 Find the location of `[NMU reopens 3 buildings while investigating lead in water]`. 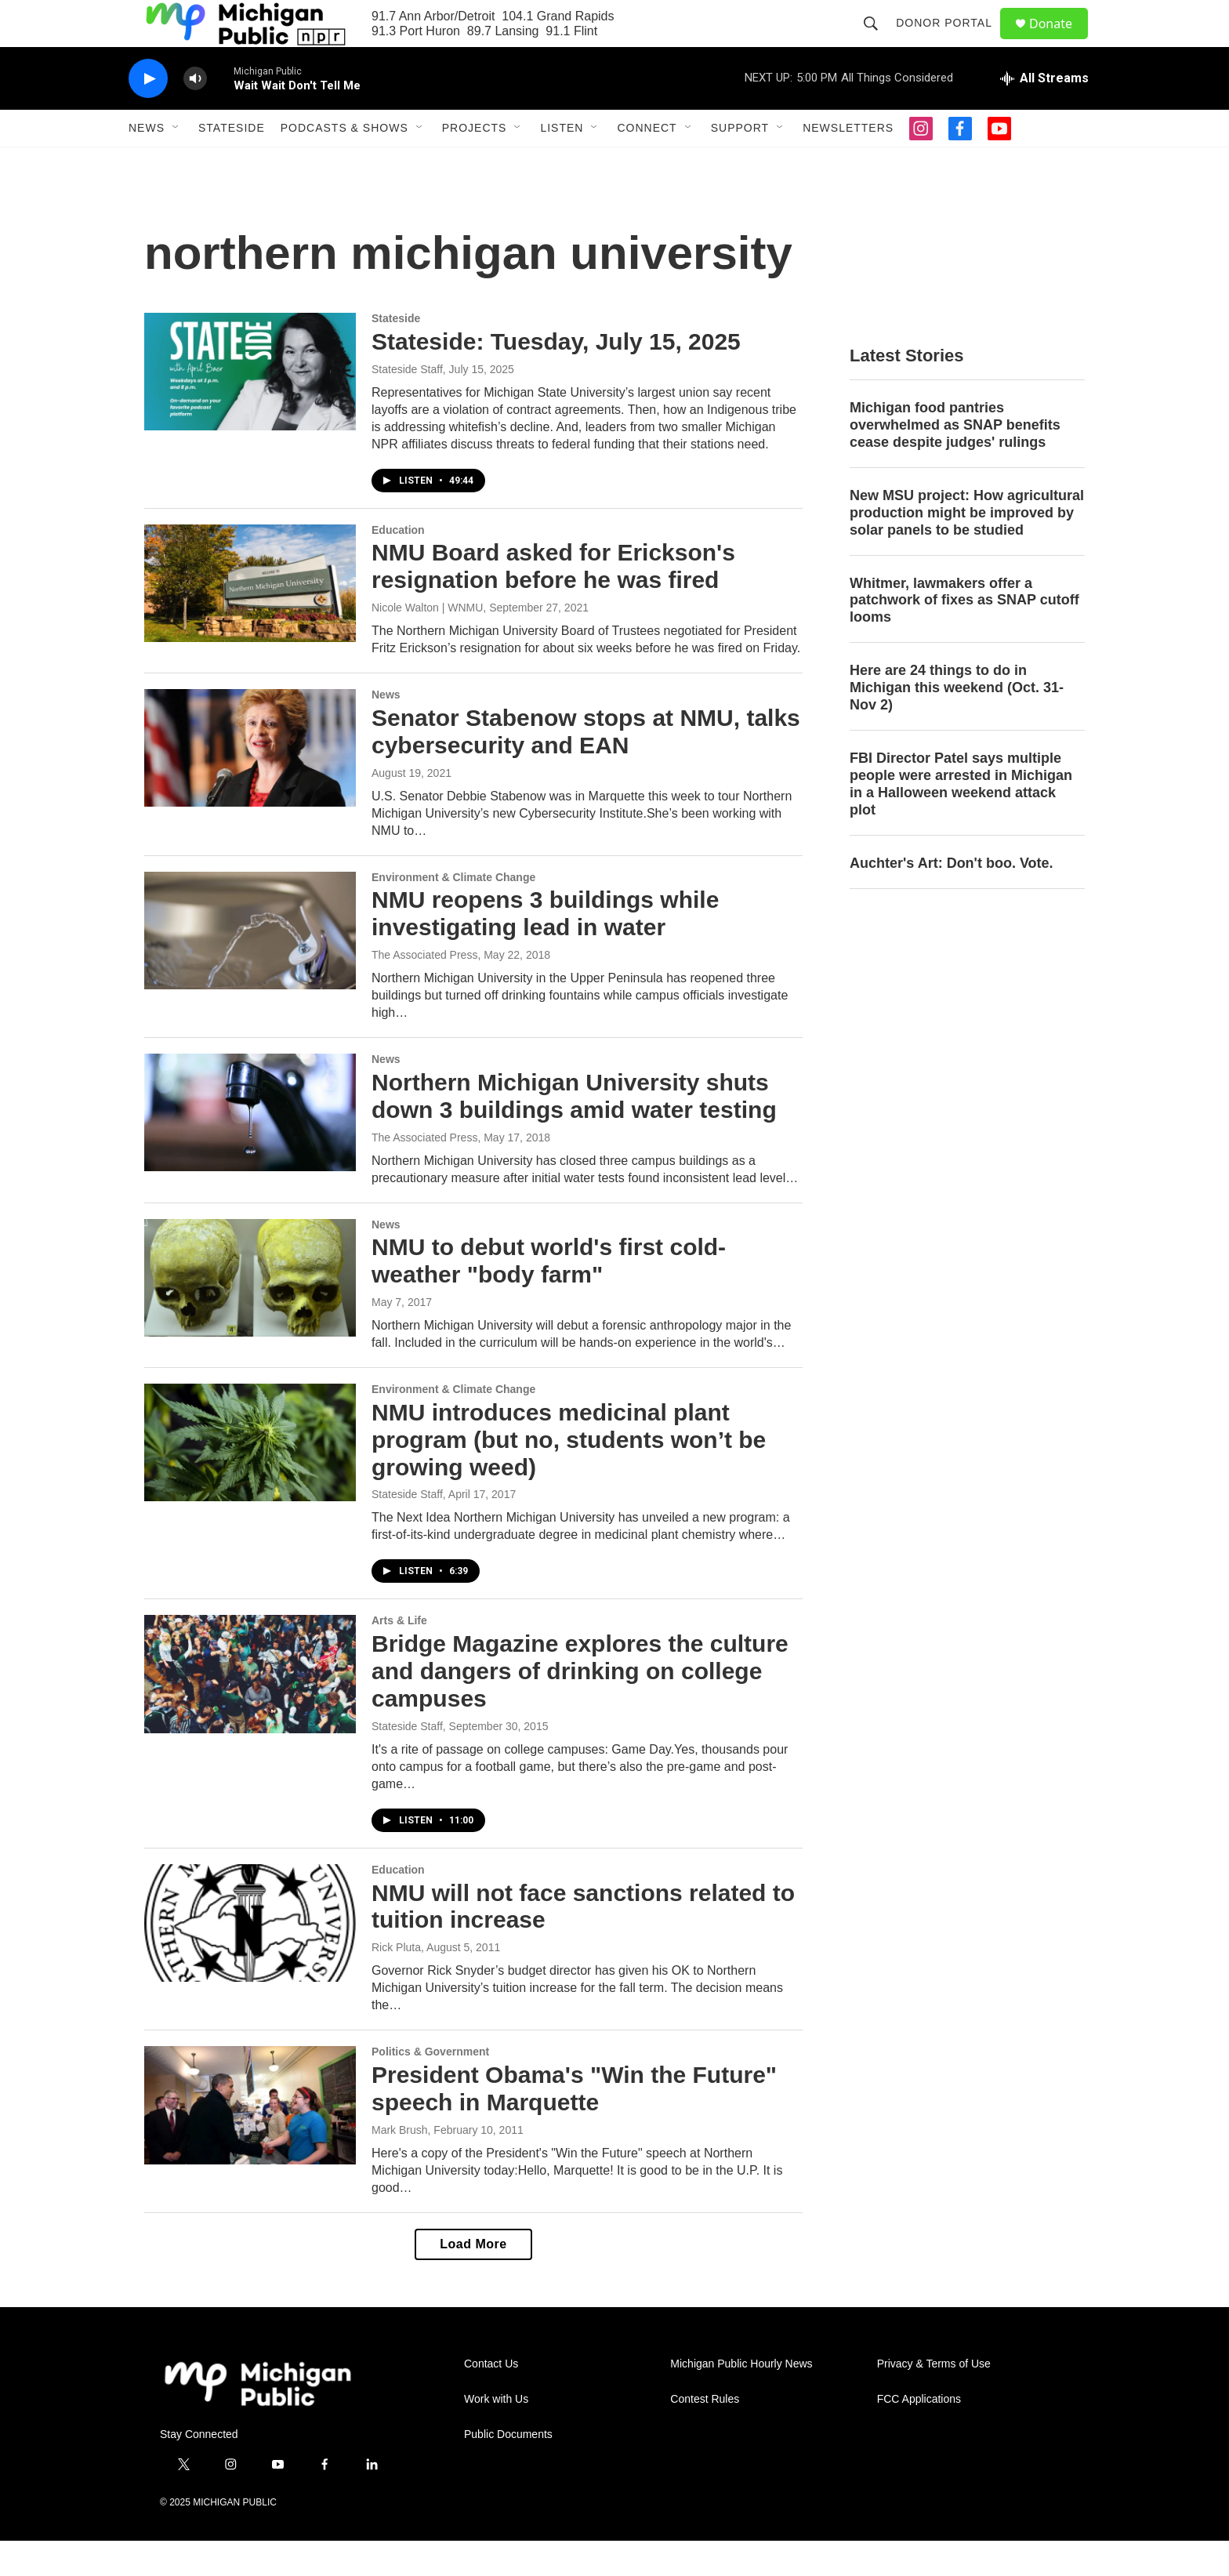

[NMU reopens 3 buildings while investigating lead in water] is located at coordinates (250, 966).